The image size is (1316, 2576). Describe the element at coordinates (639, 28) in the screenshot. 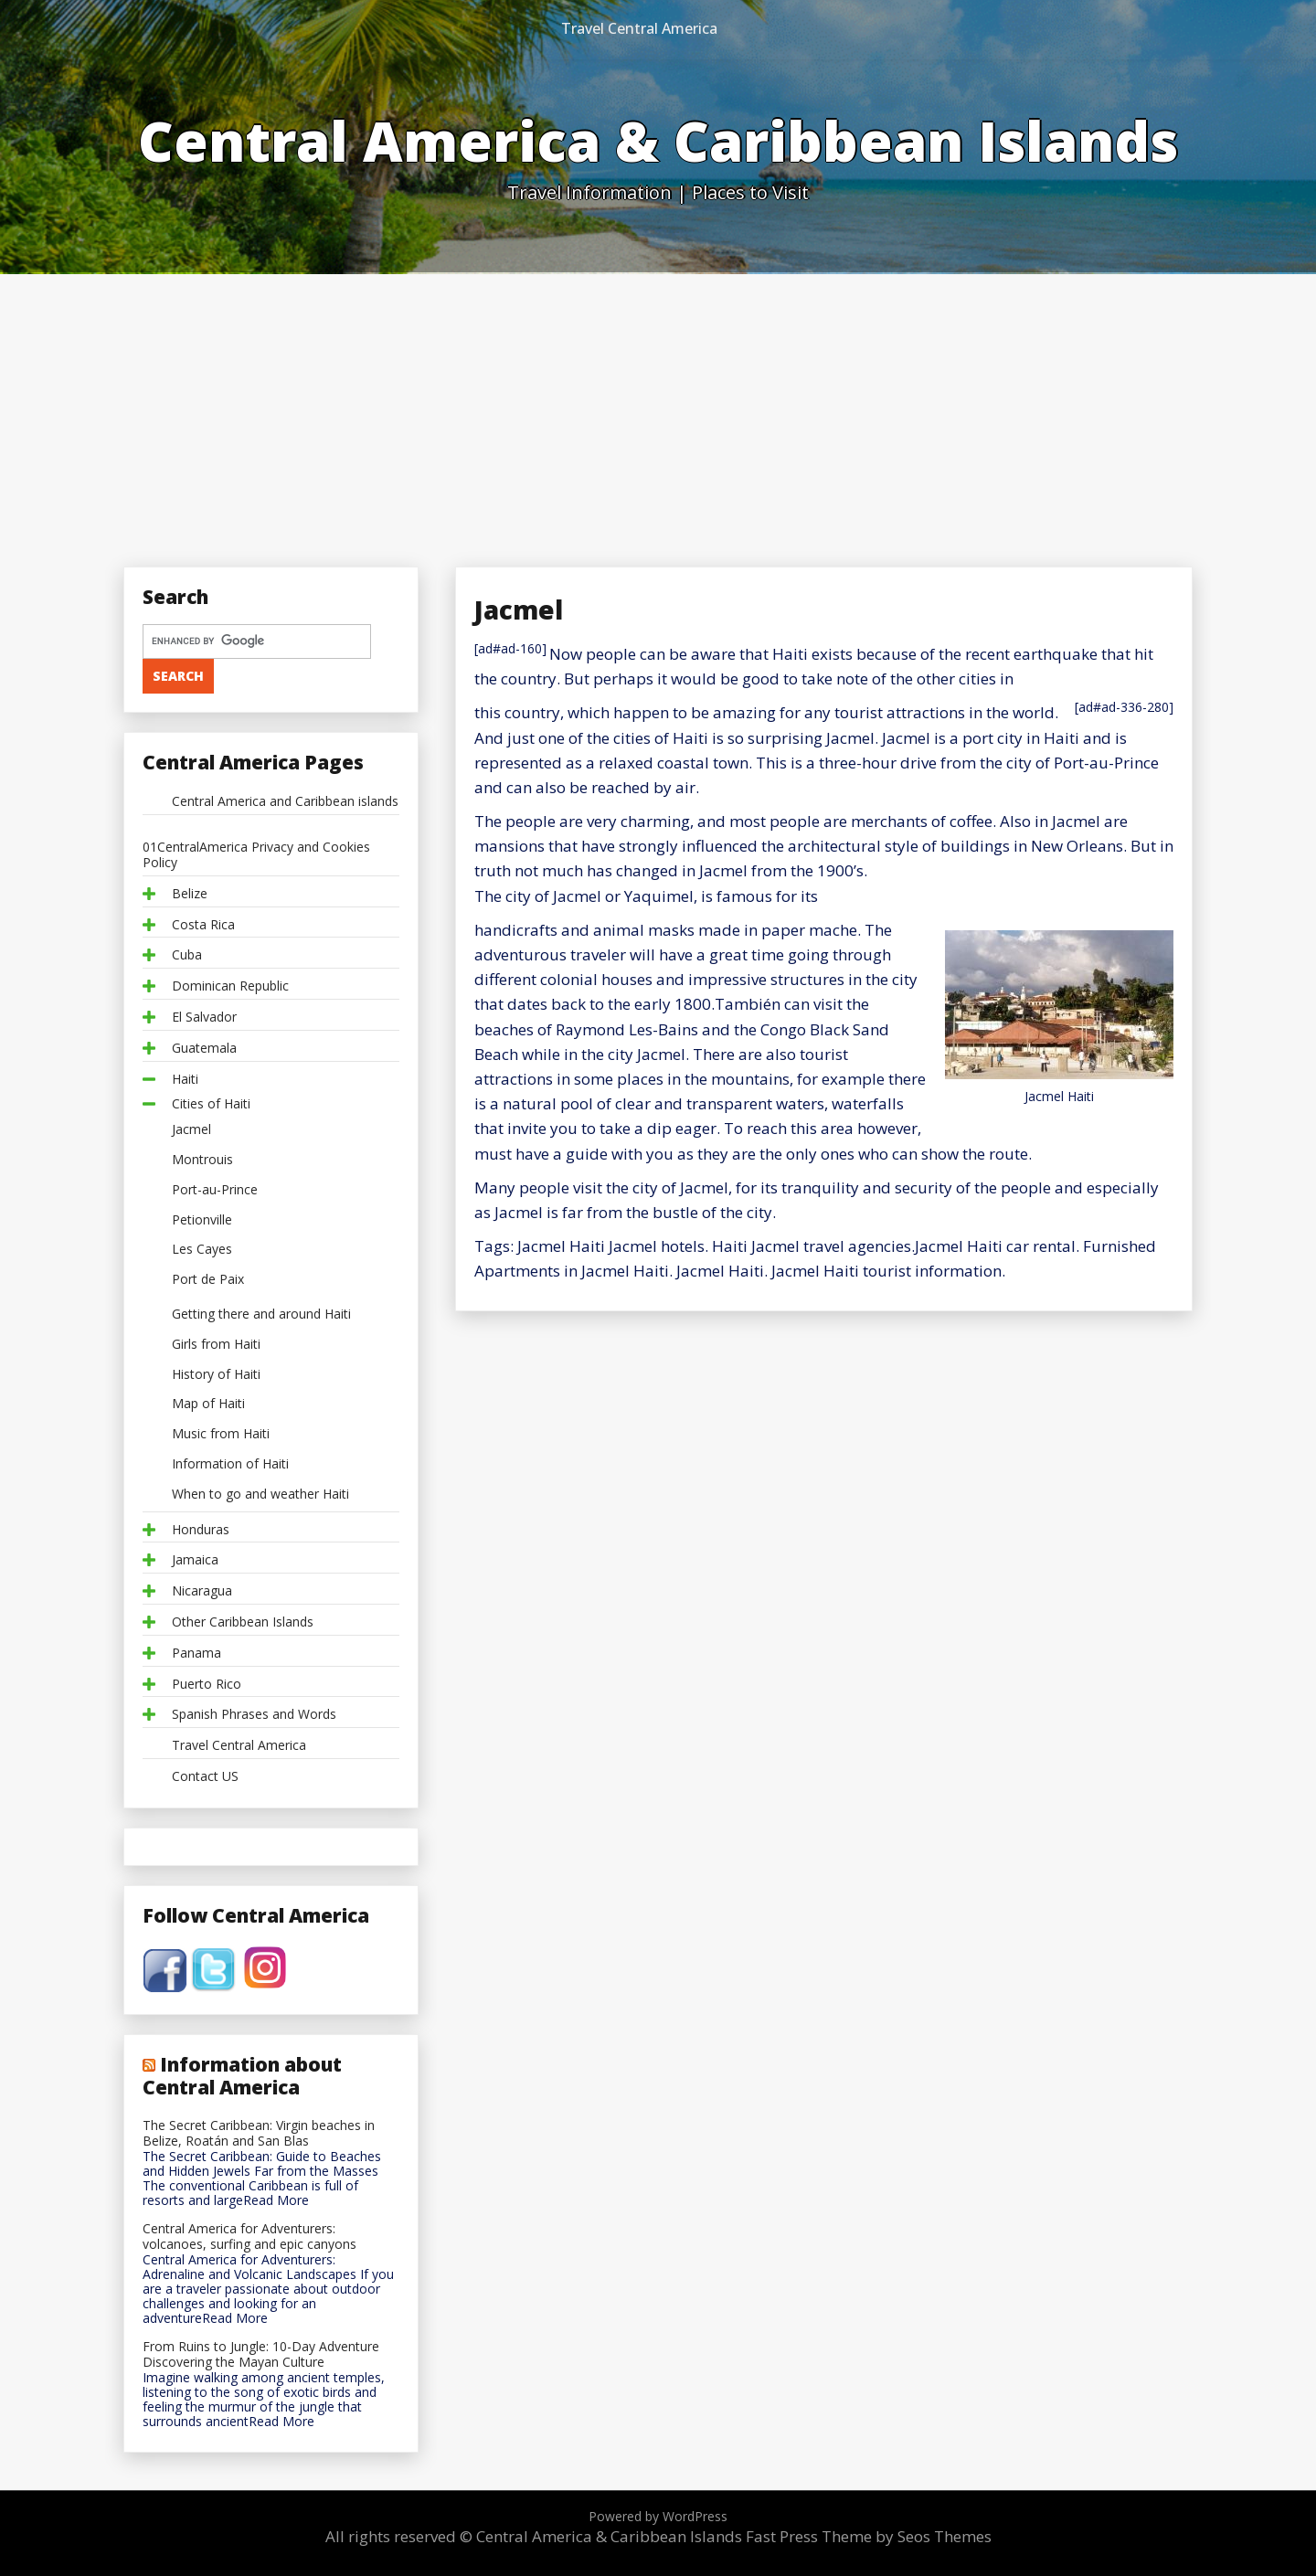

I see `Travel Central America` at that location.